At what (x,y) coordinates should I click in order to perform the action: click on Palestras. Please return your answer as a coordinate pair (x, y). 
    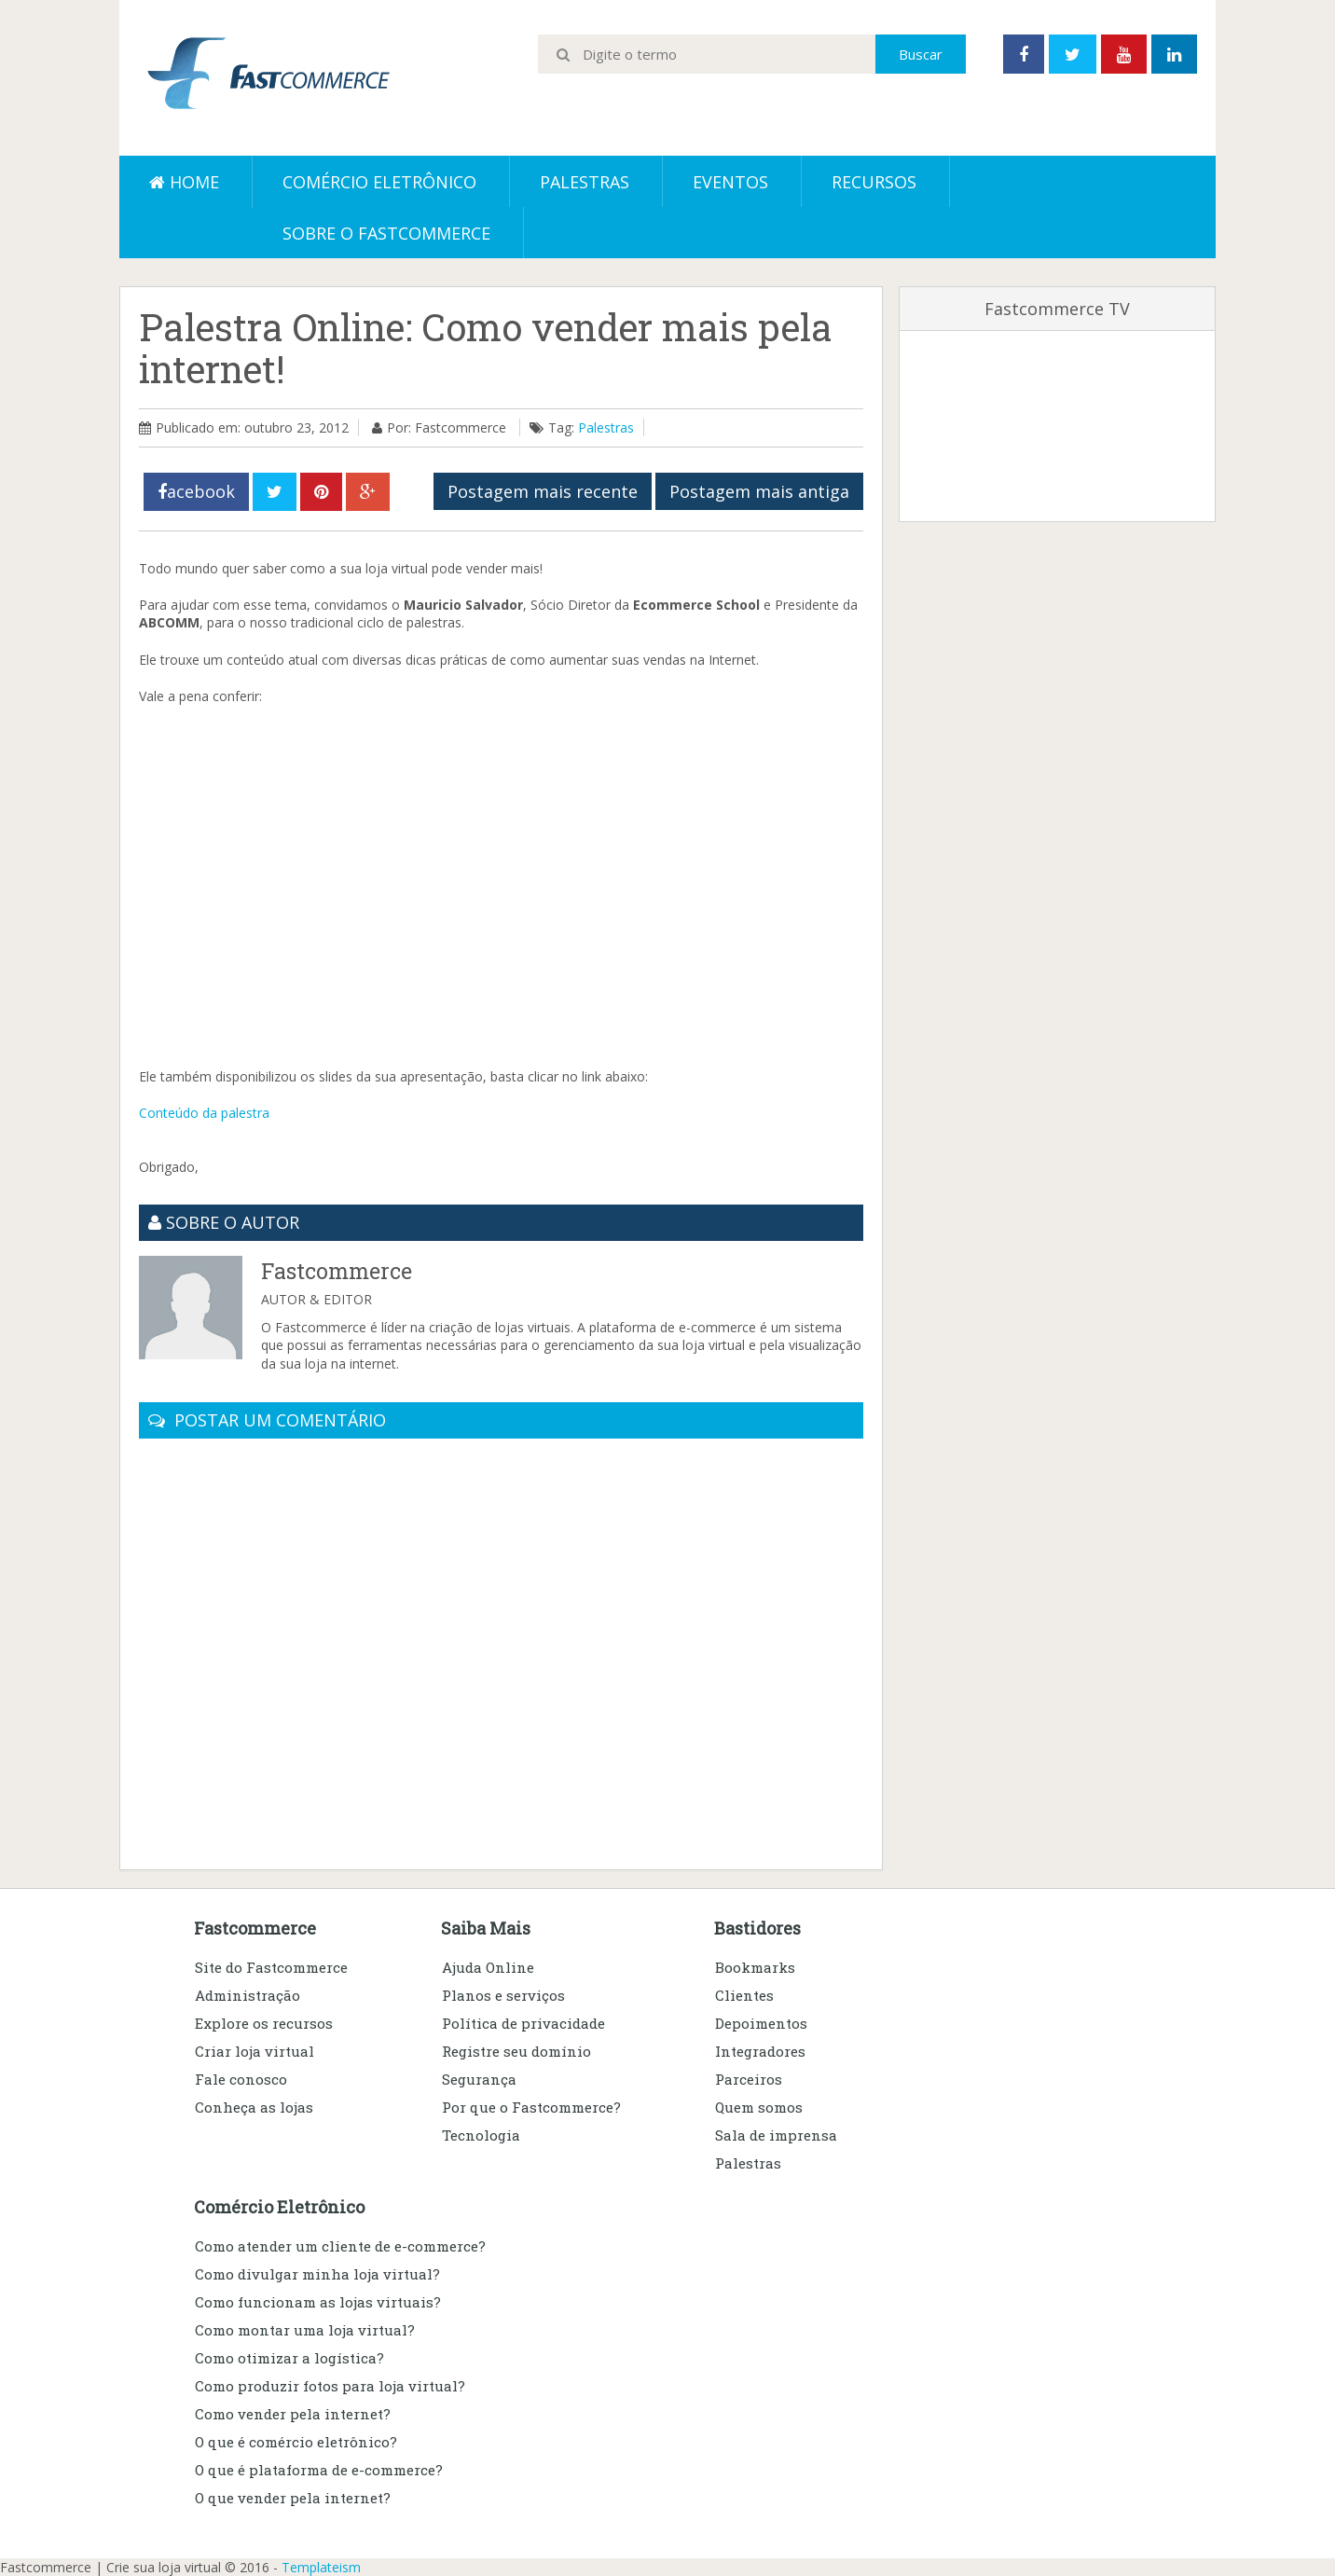
    Looking at the image, I should click on (584, 182).